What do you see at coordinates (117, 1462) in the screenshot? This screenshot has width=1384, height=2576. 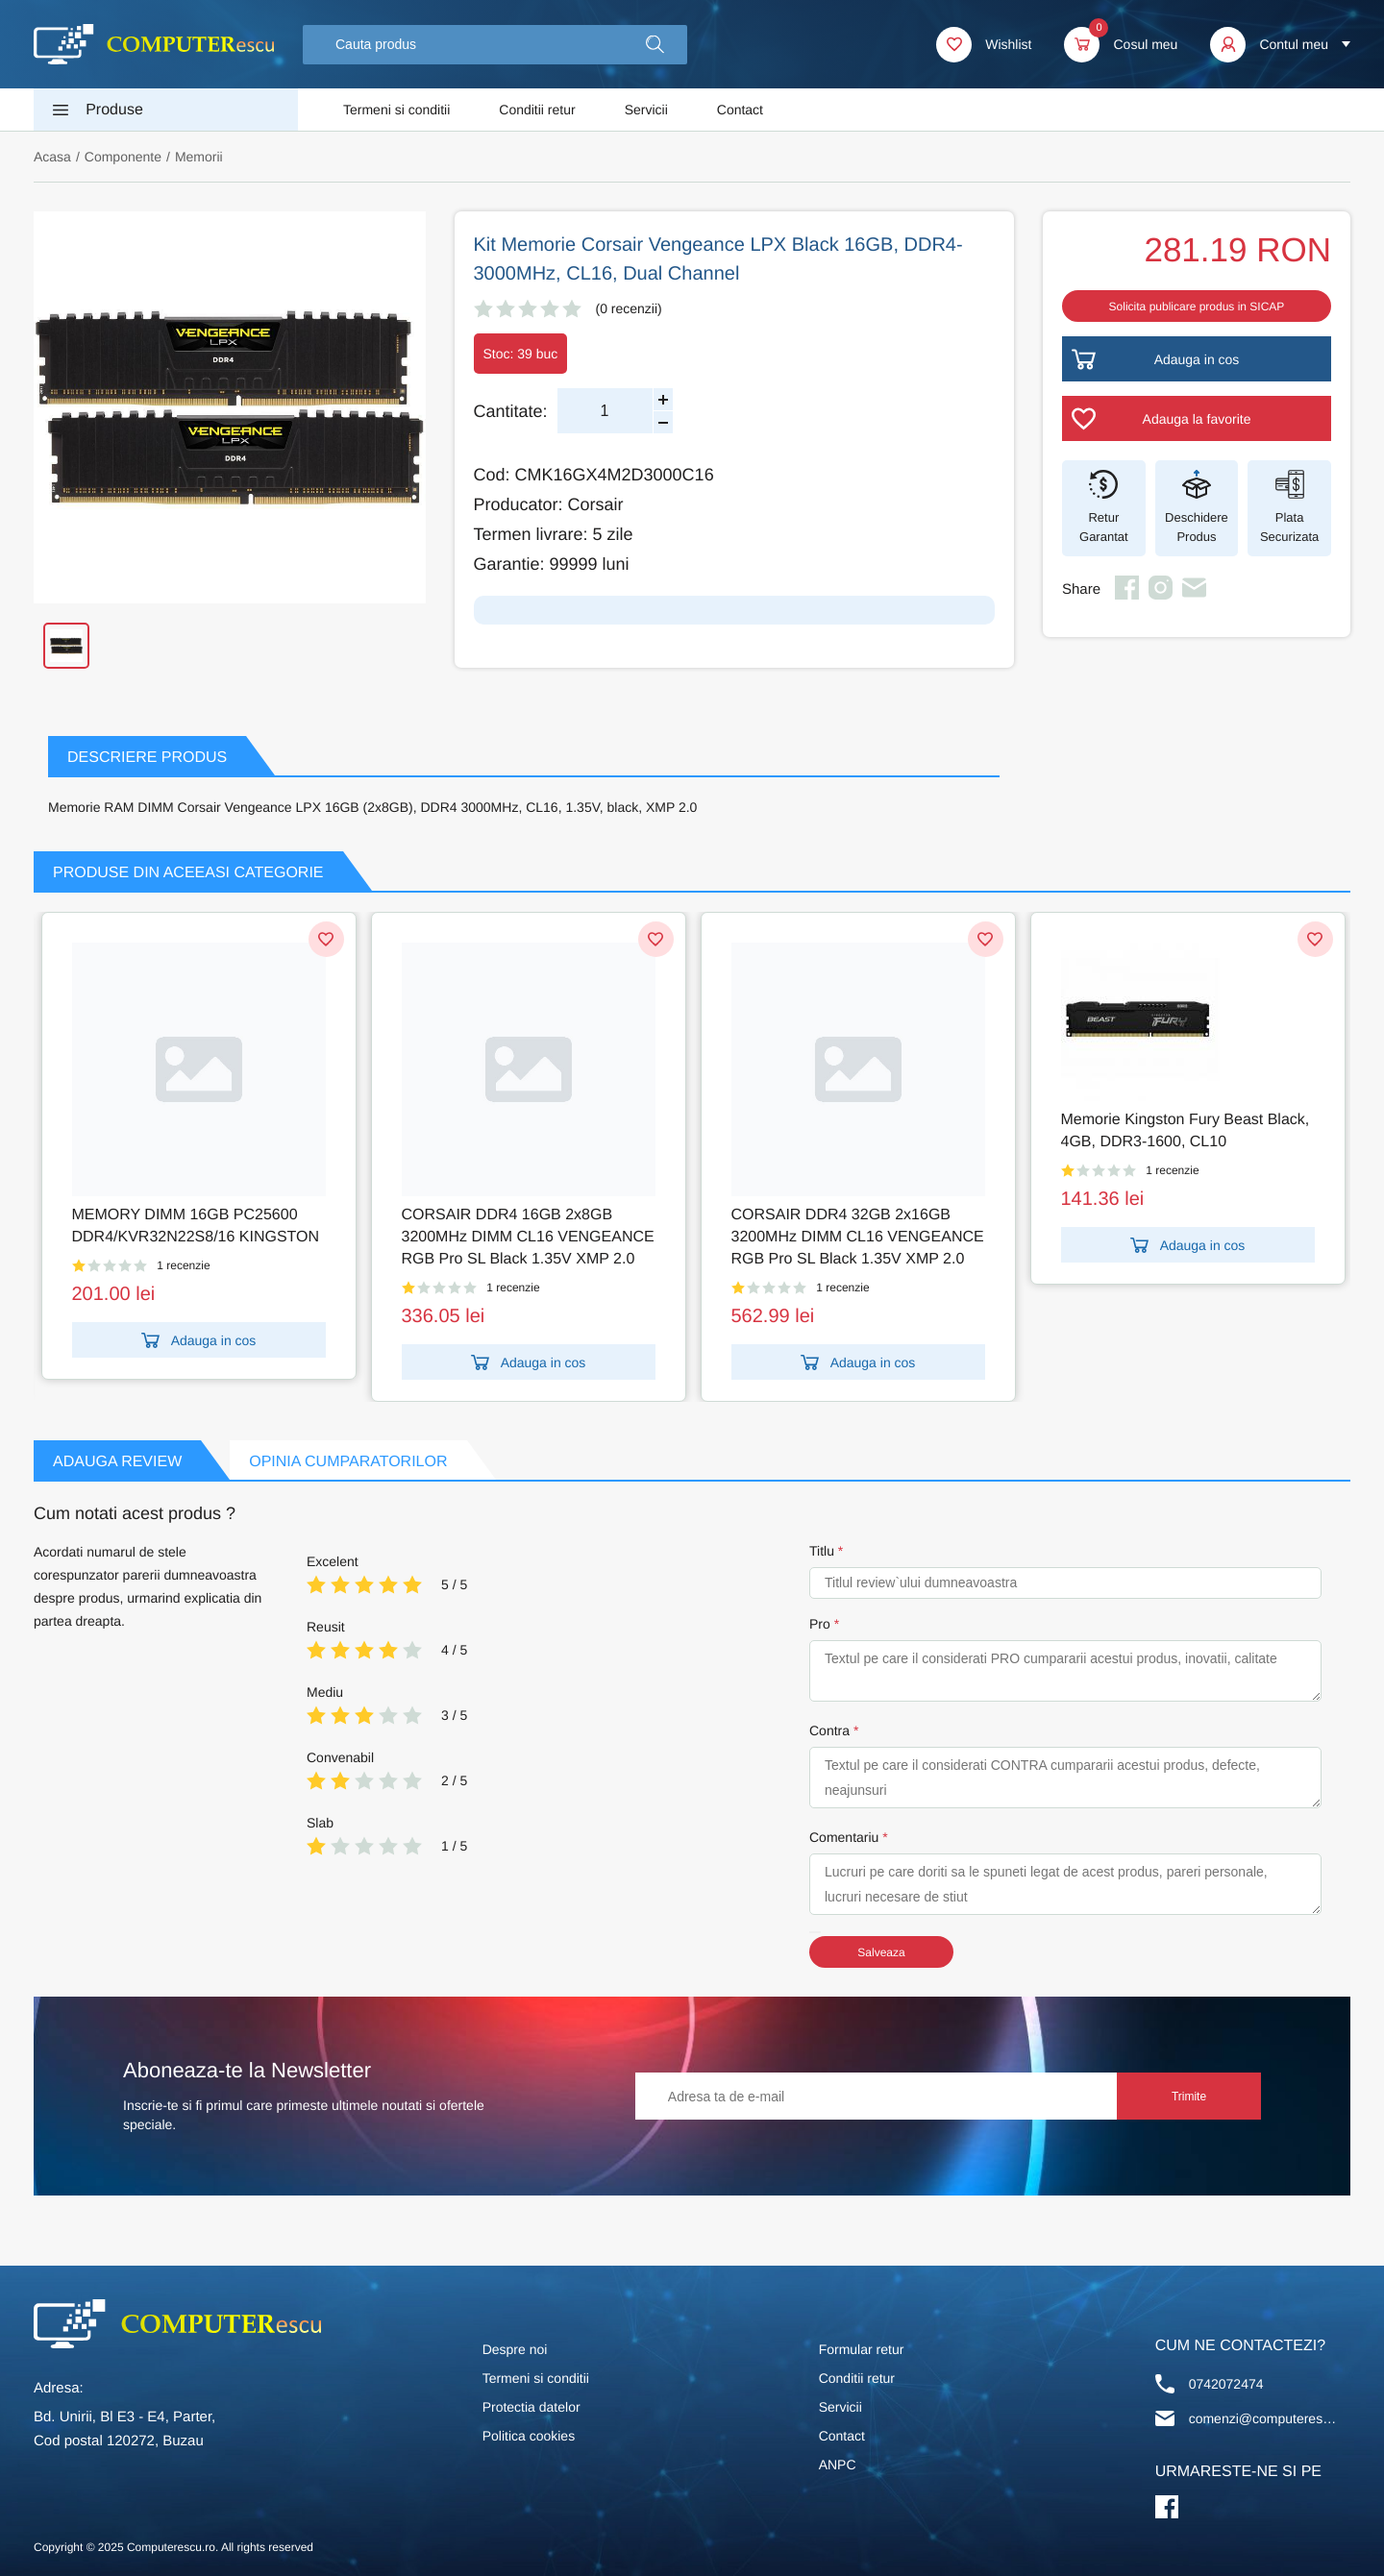 I see `Adauga Review` at bounding box center [117, 1462].